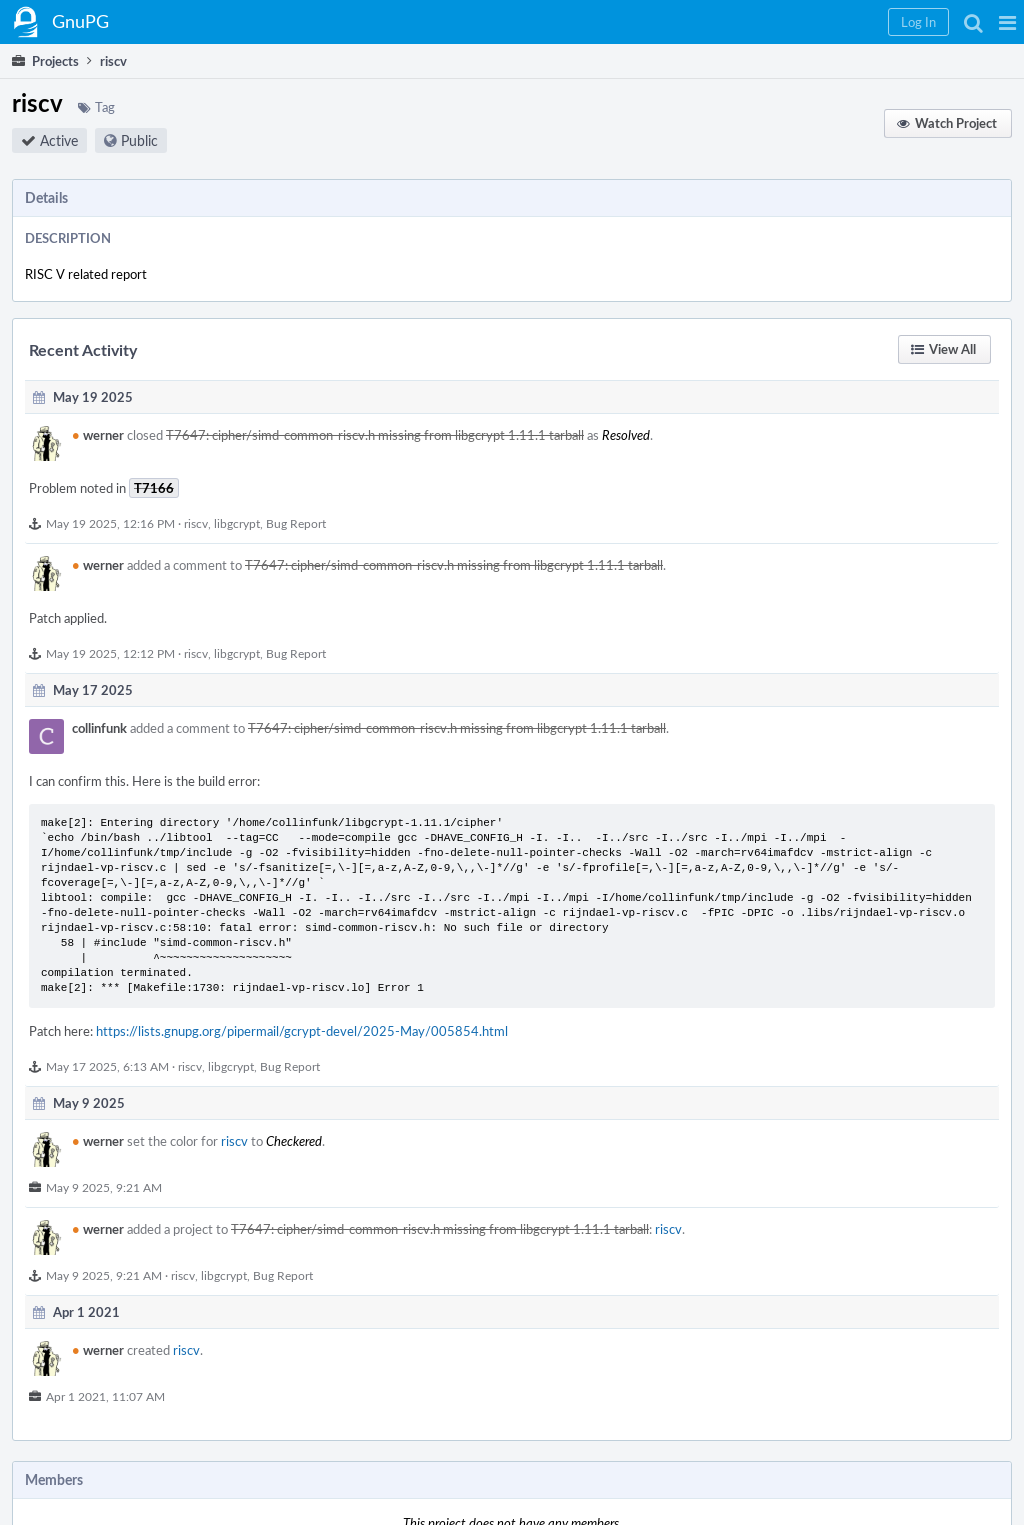 The image size is (1024, 1525). Describe the element at coordinates (104, 1187) in the screenshot. I see `May 9 2025, 9:21 AM` at that location.